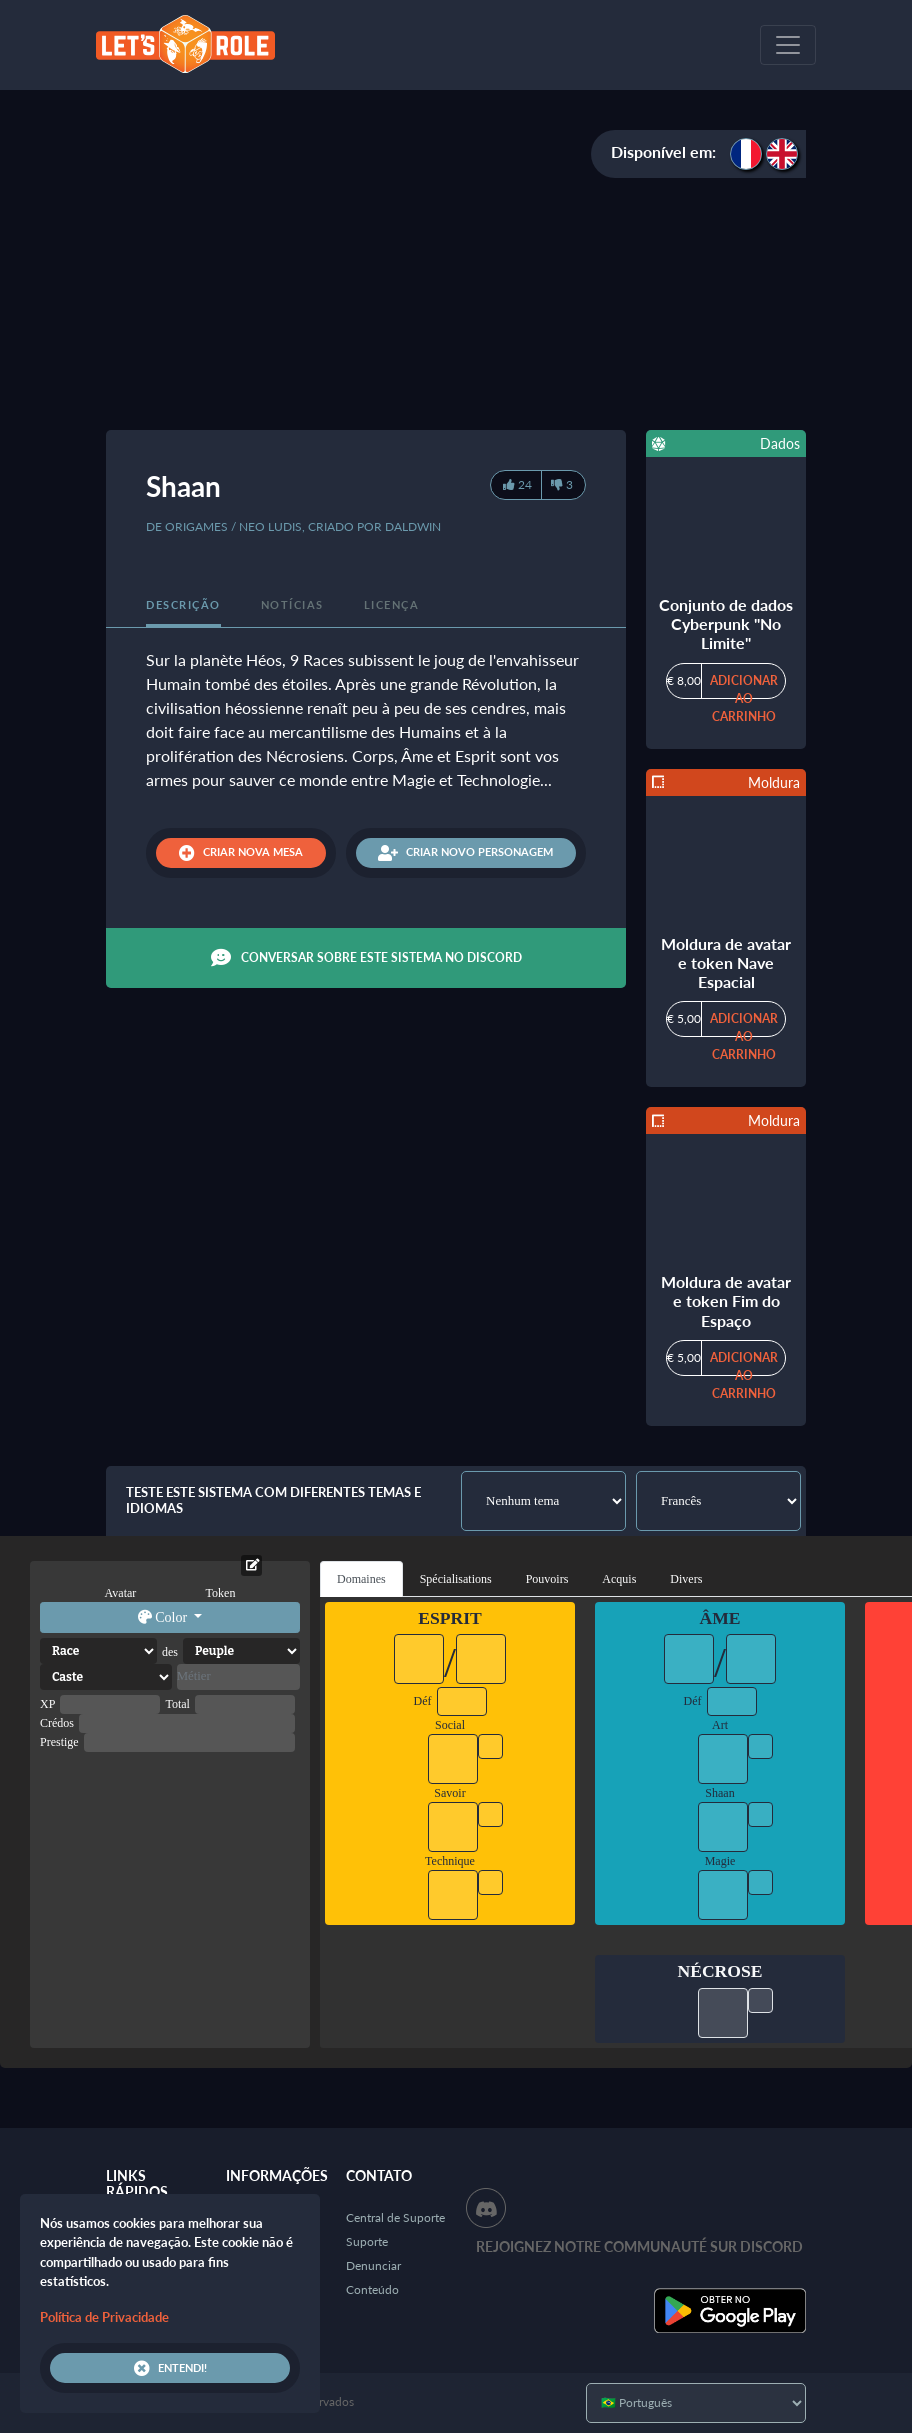  Describe the element at coordinates (170, 2368) in the screenshot. I see `Entendi!` at that location.